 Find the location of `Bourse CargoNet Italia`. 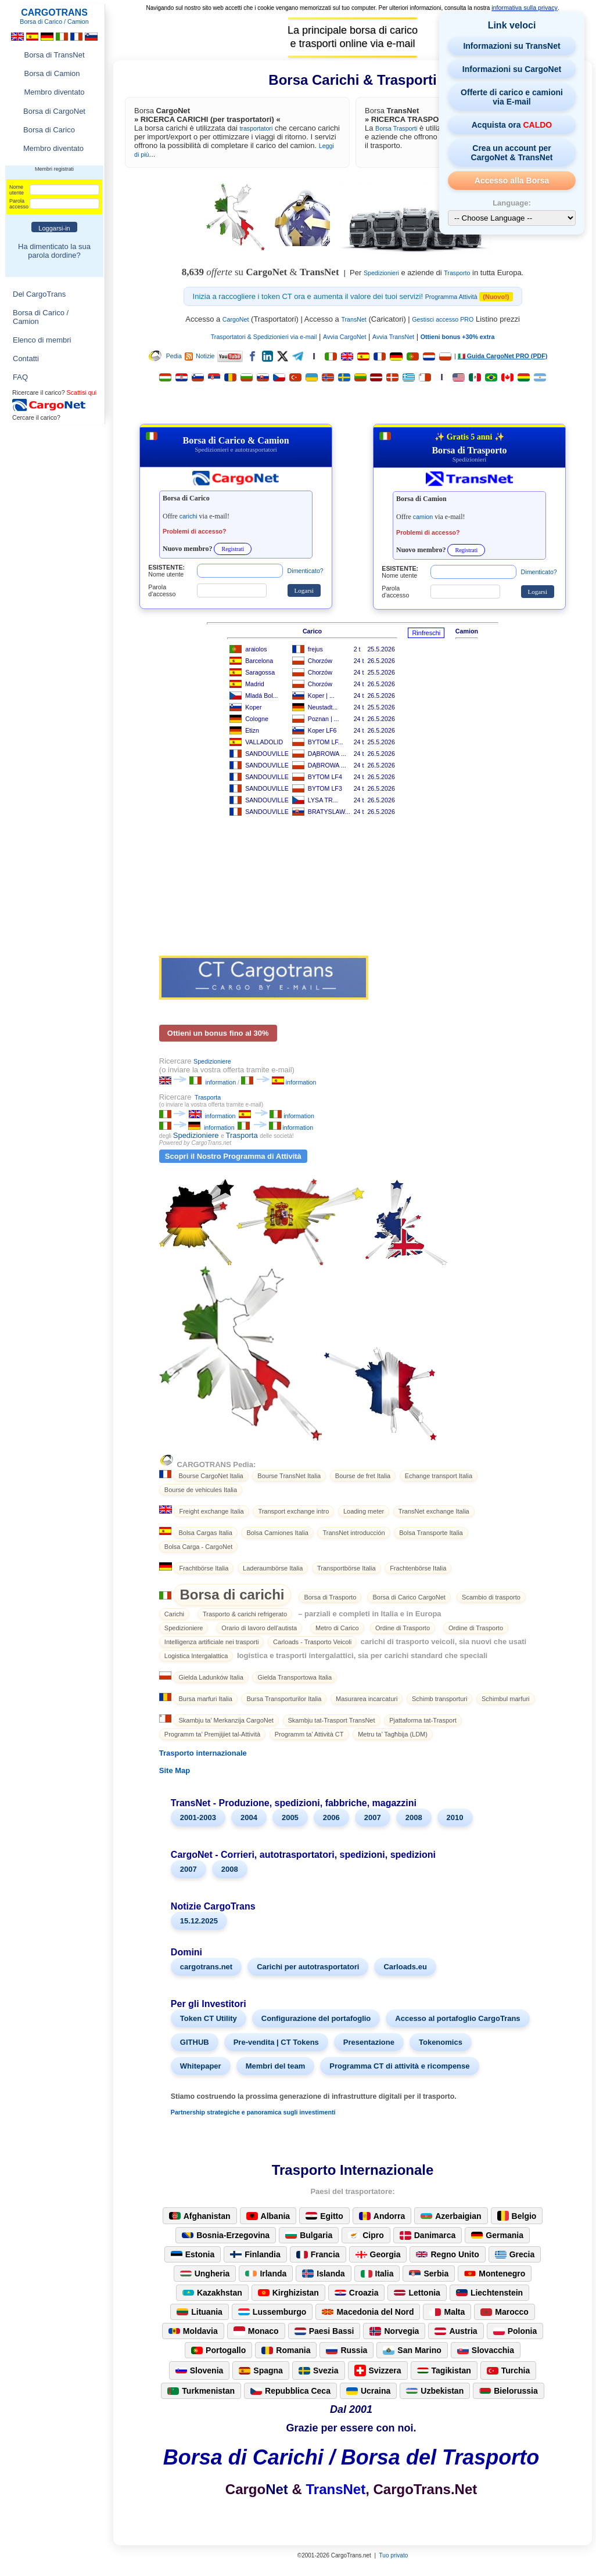

Bourse CargoNet Italia is located at coordinates (210, 1475).